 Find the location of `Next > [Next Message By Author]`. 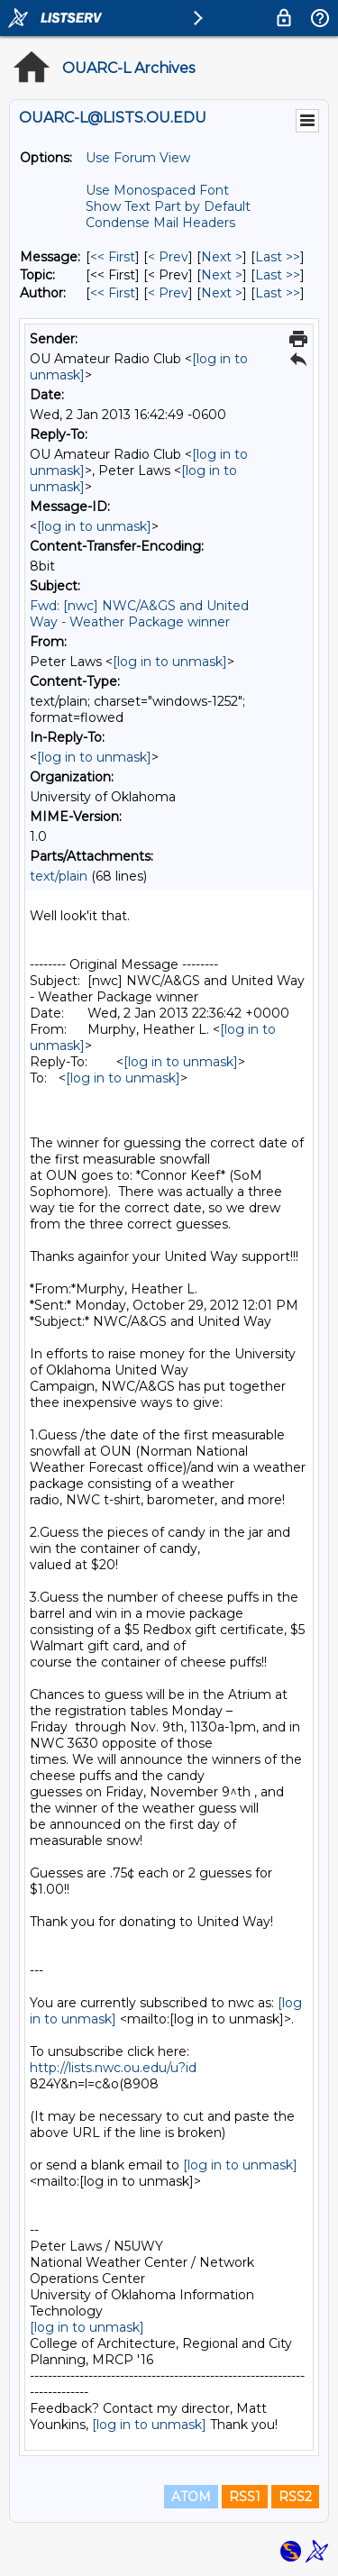

Next > [Next Message By Author] is located at coordinates (221, 293).